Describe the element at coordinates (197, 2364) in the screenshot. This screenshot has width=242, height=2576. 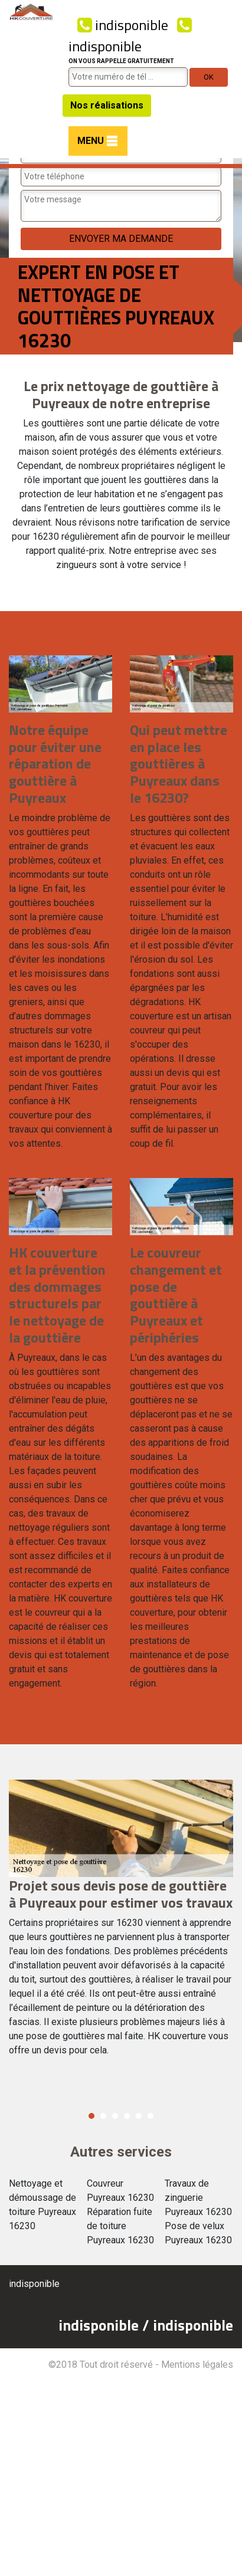
I see `Mentions légales` at that location.